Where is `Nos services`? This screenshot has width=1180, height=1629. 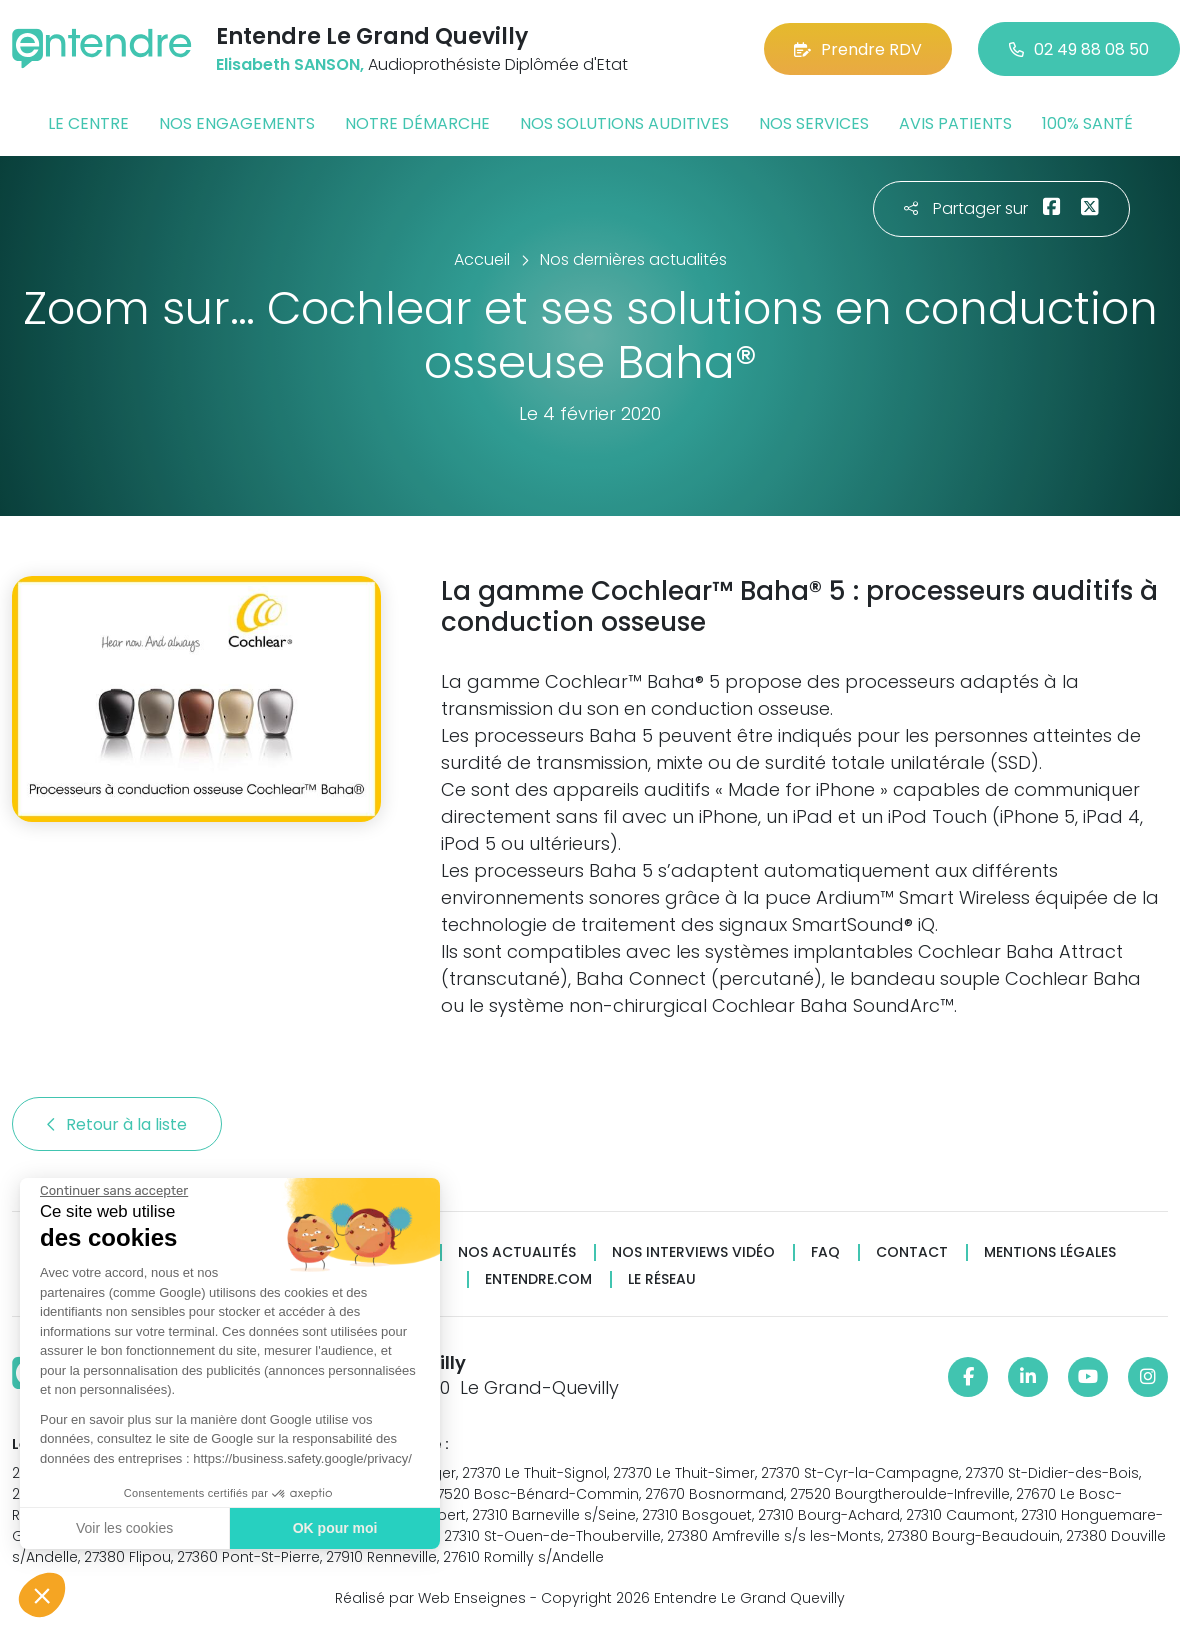
Nos services is located at coordinates (814, 123).